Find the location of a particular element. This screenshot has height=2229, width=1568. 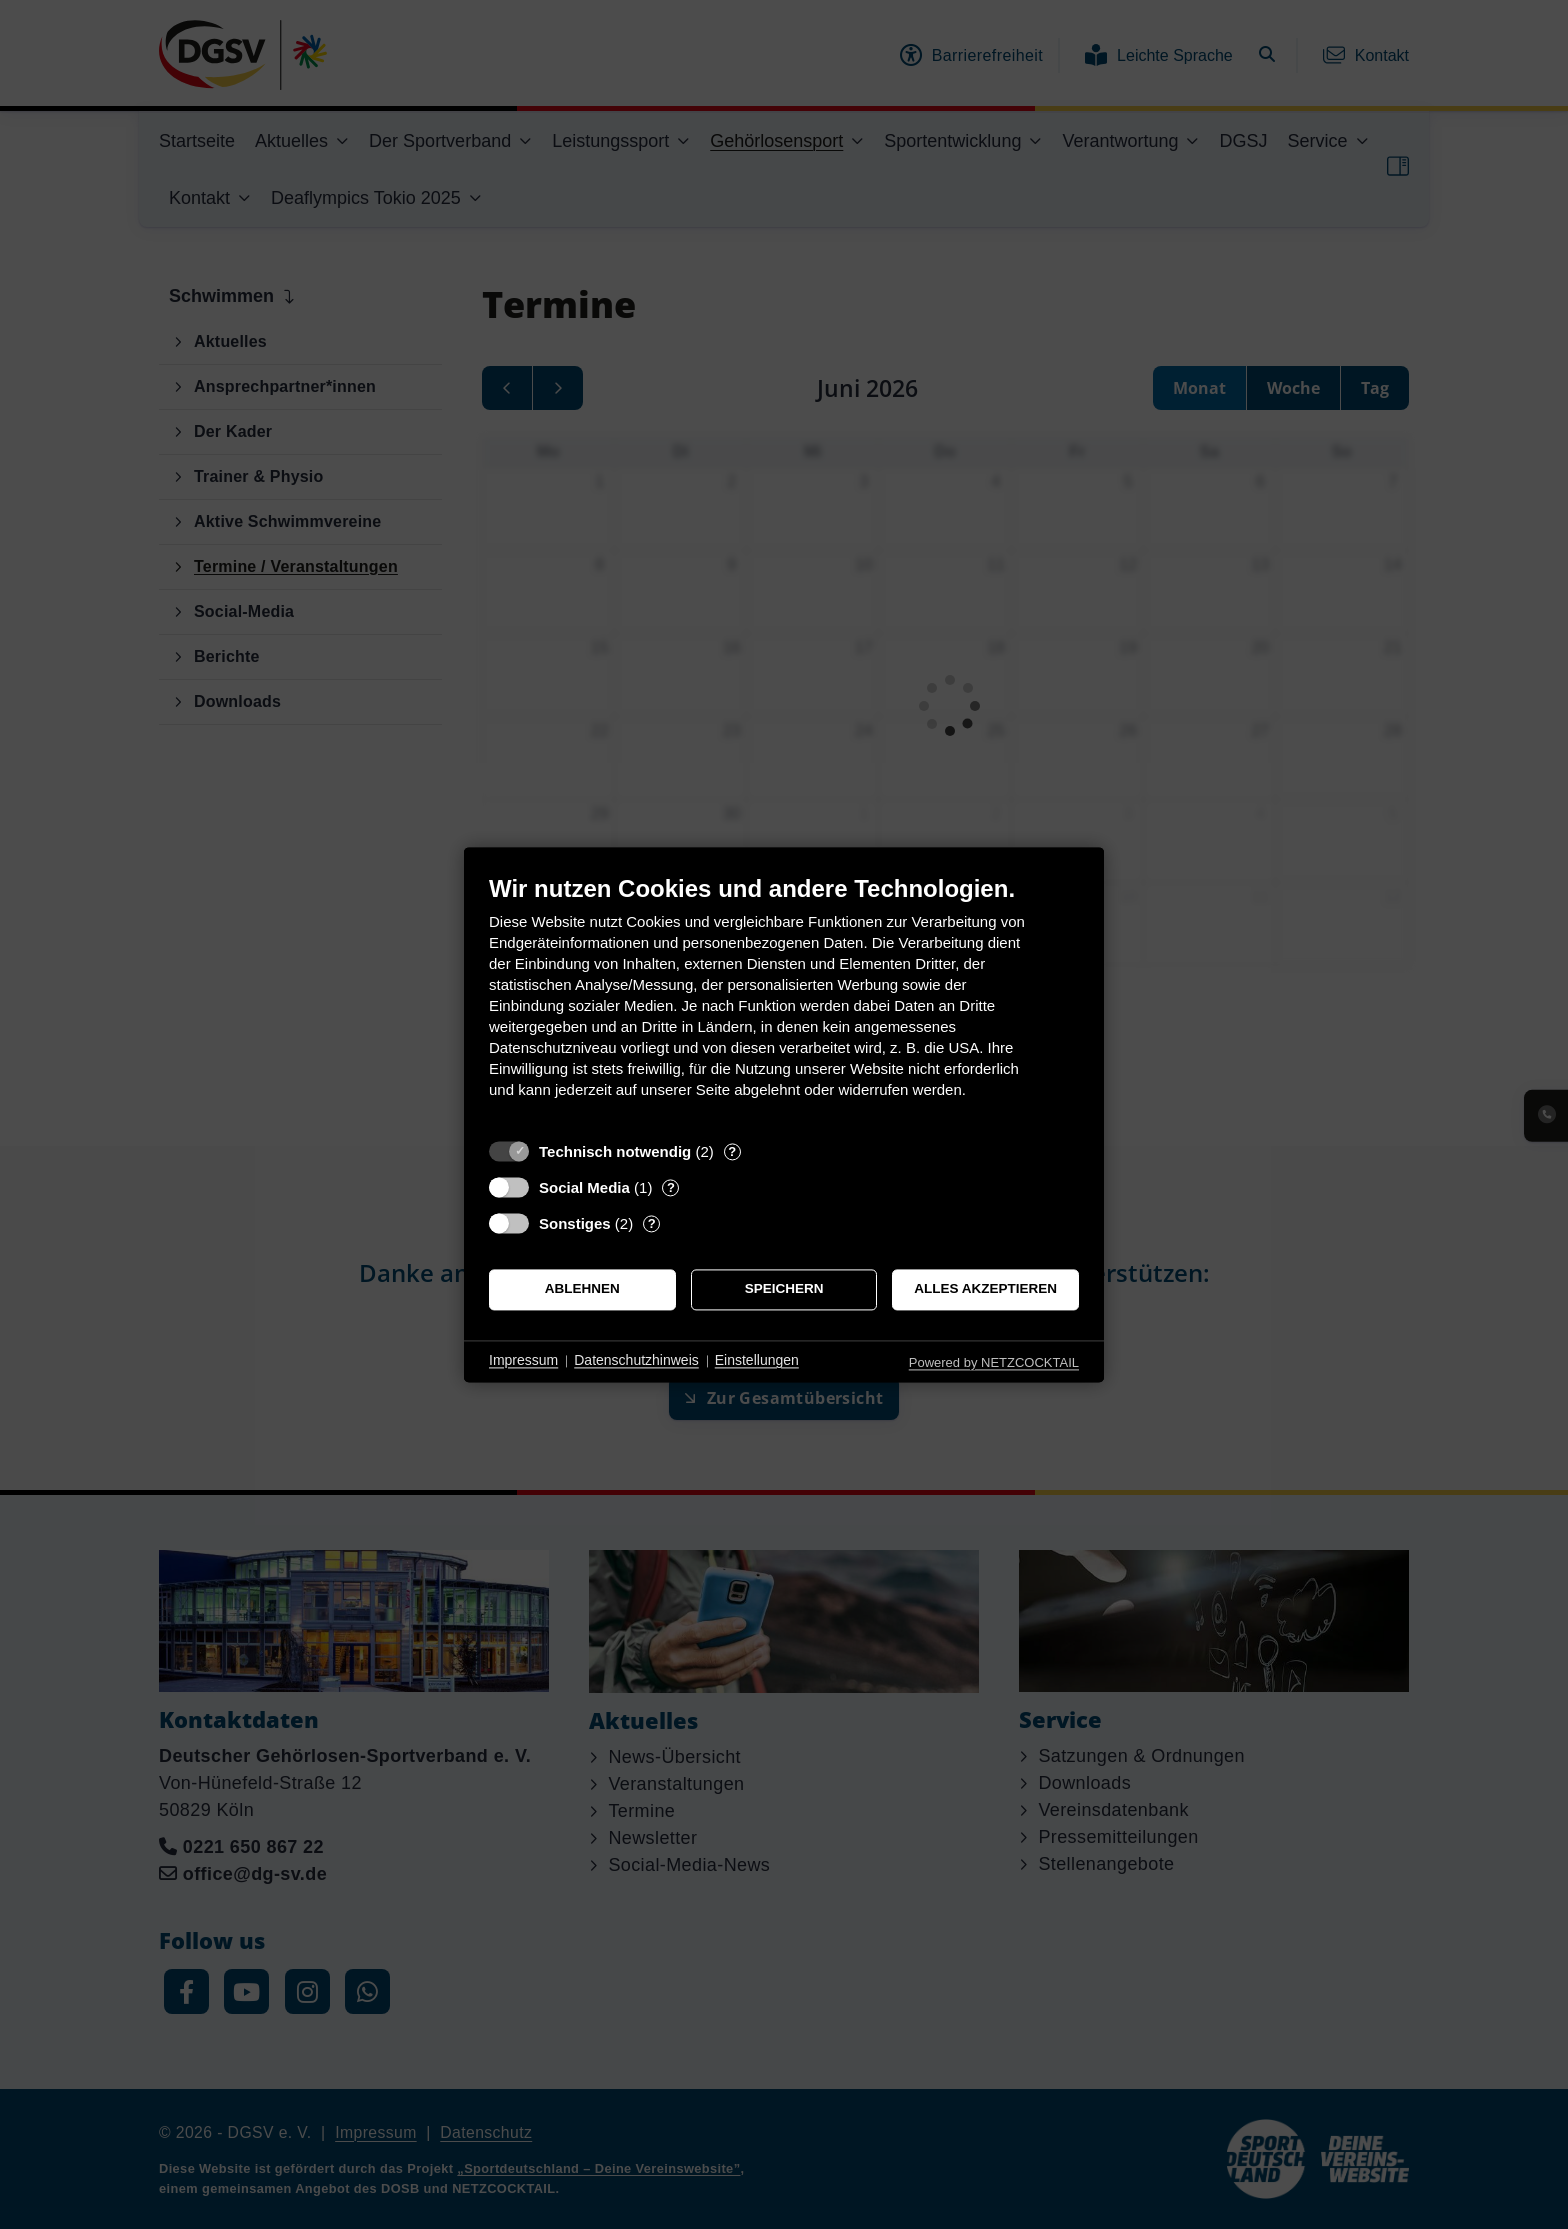

Impressum is located at coordinates (523, 1361).